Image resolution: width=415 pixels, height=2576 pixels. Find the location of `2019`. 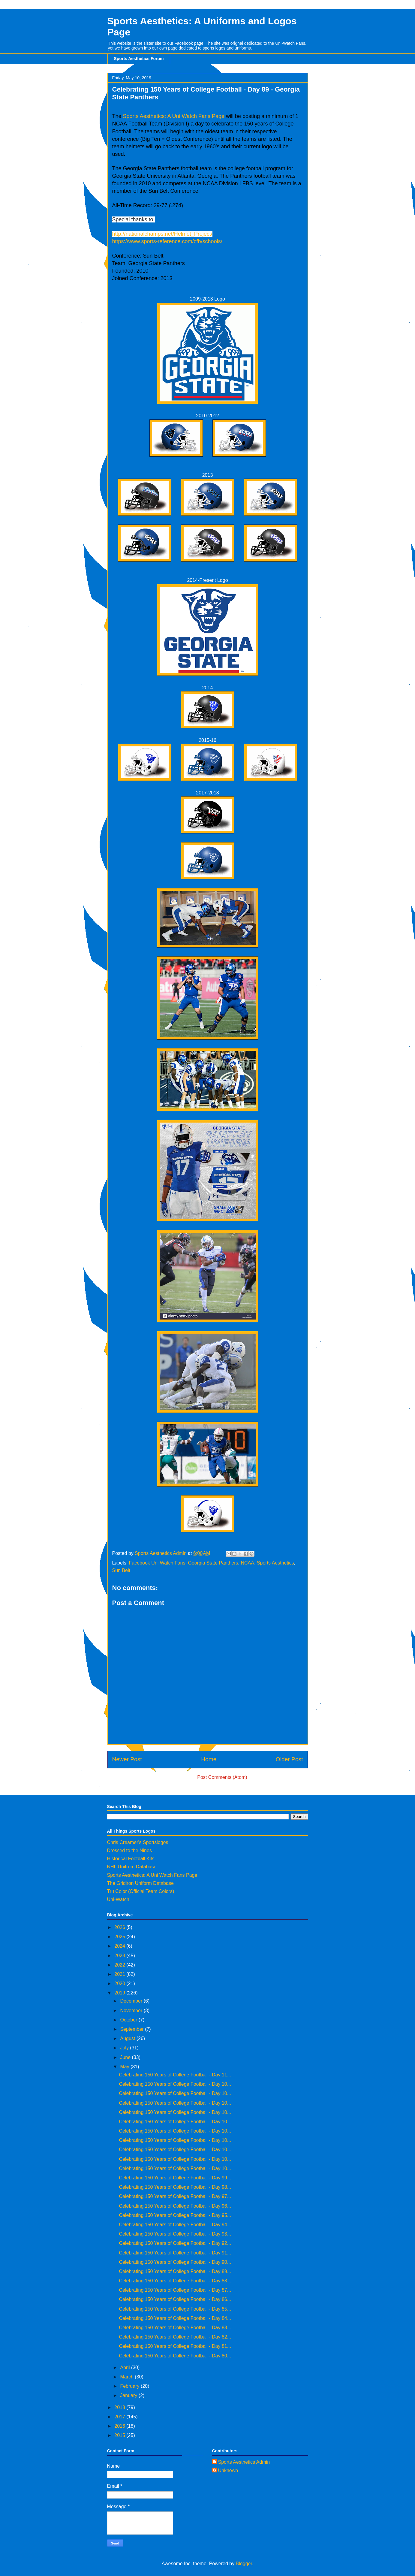

2019 is located at coordinates (120, 1992).